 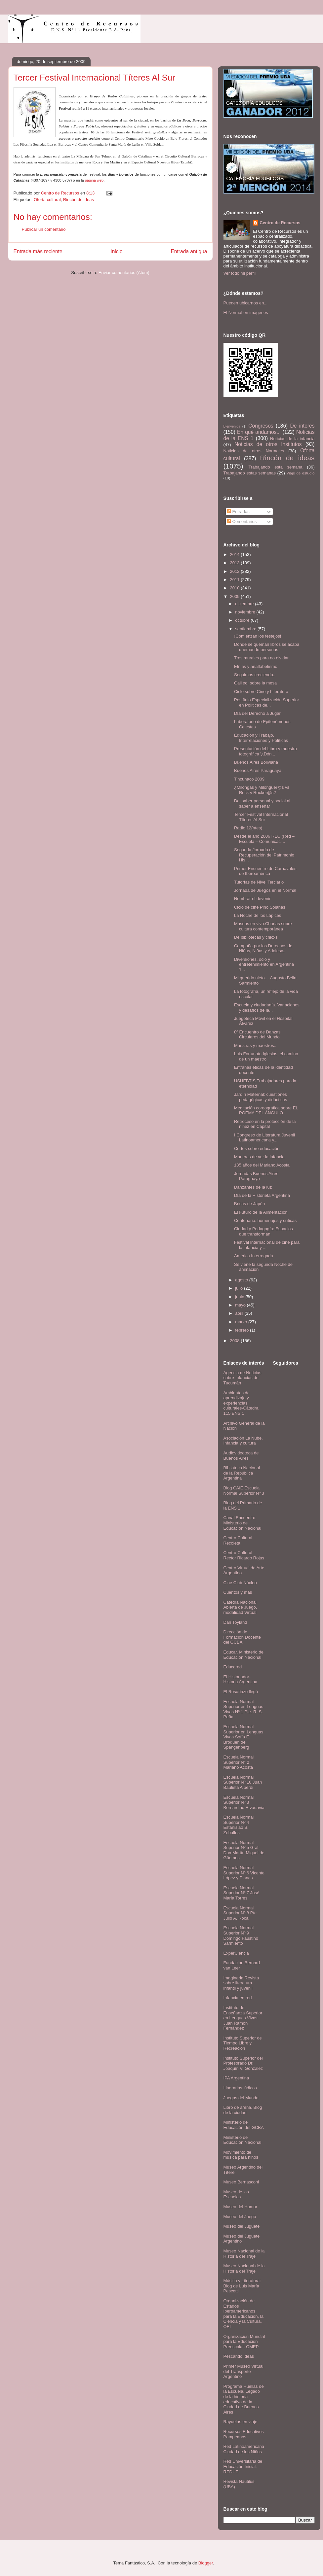 I want to click on noviembre, so click(x=245, y=611).